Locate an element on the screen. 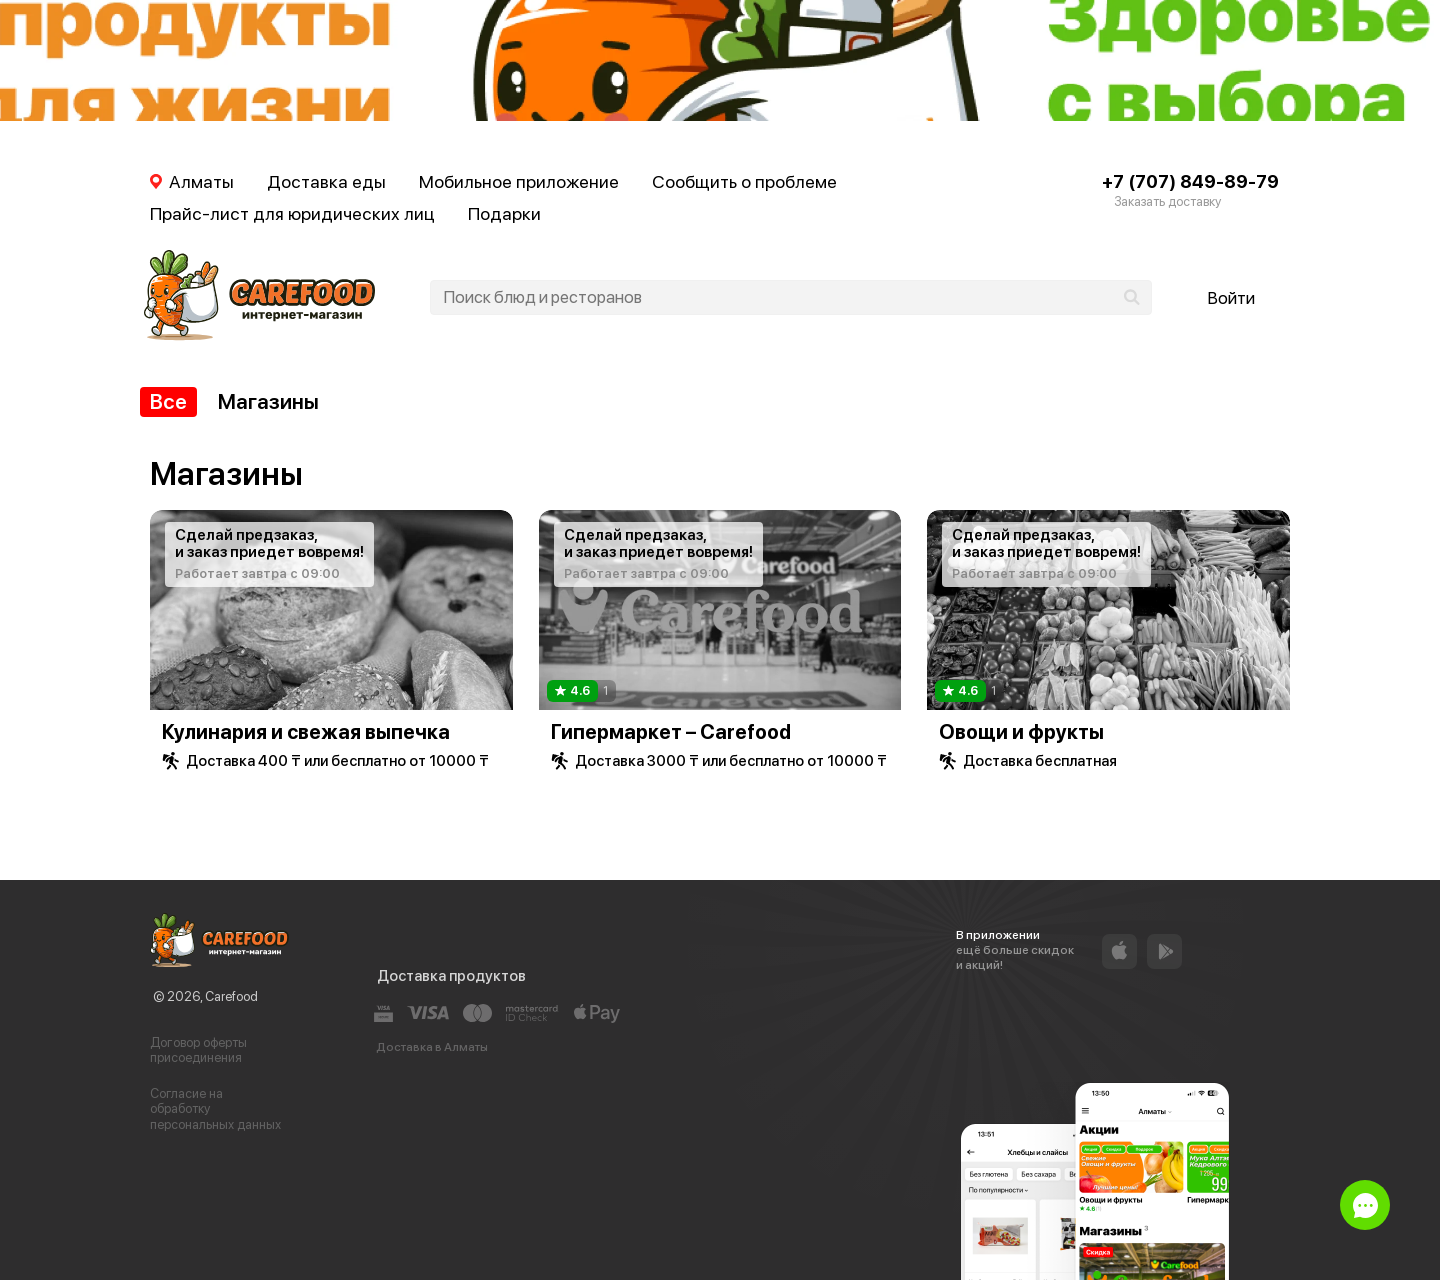  +7 (707) 849-89-79 is located at coordinates (1190, 181).